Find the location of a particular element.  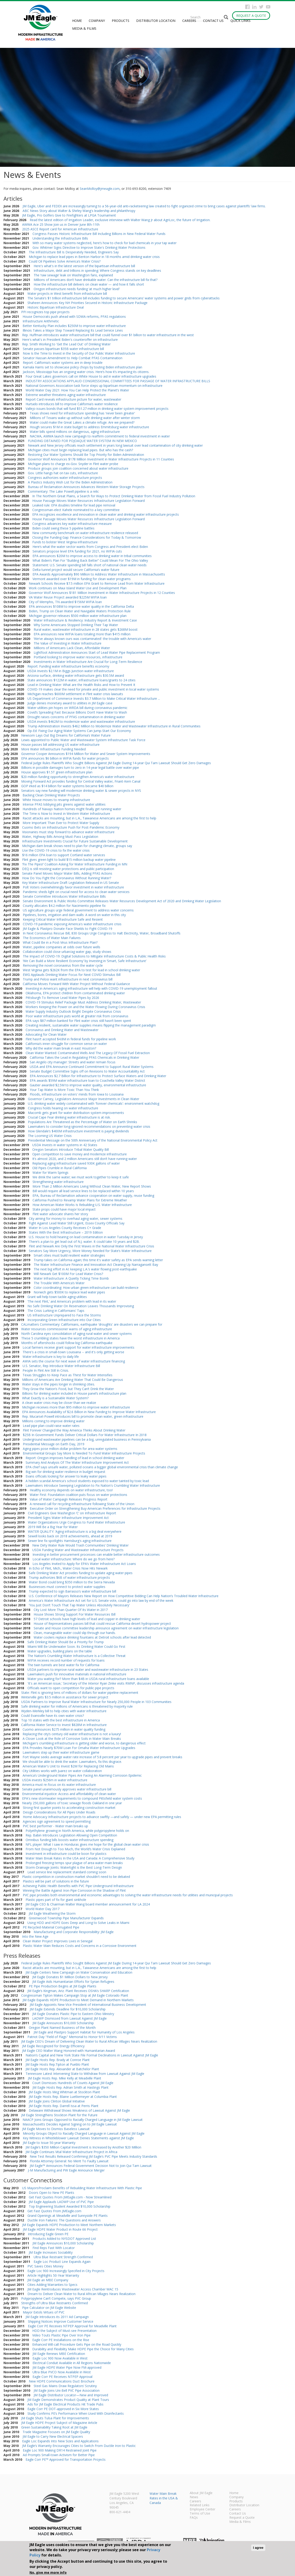

Water Main Break Rates In the USA and Canada: A Comprehensive Study is located at coordinates (80, 1858).